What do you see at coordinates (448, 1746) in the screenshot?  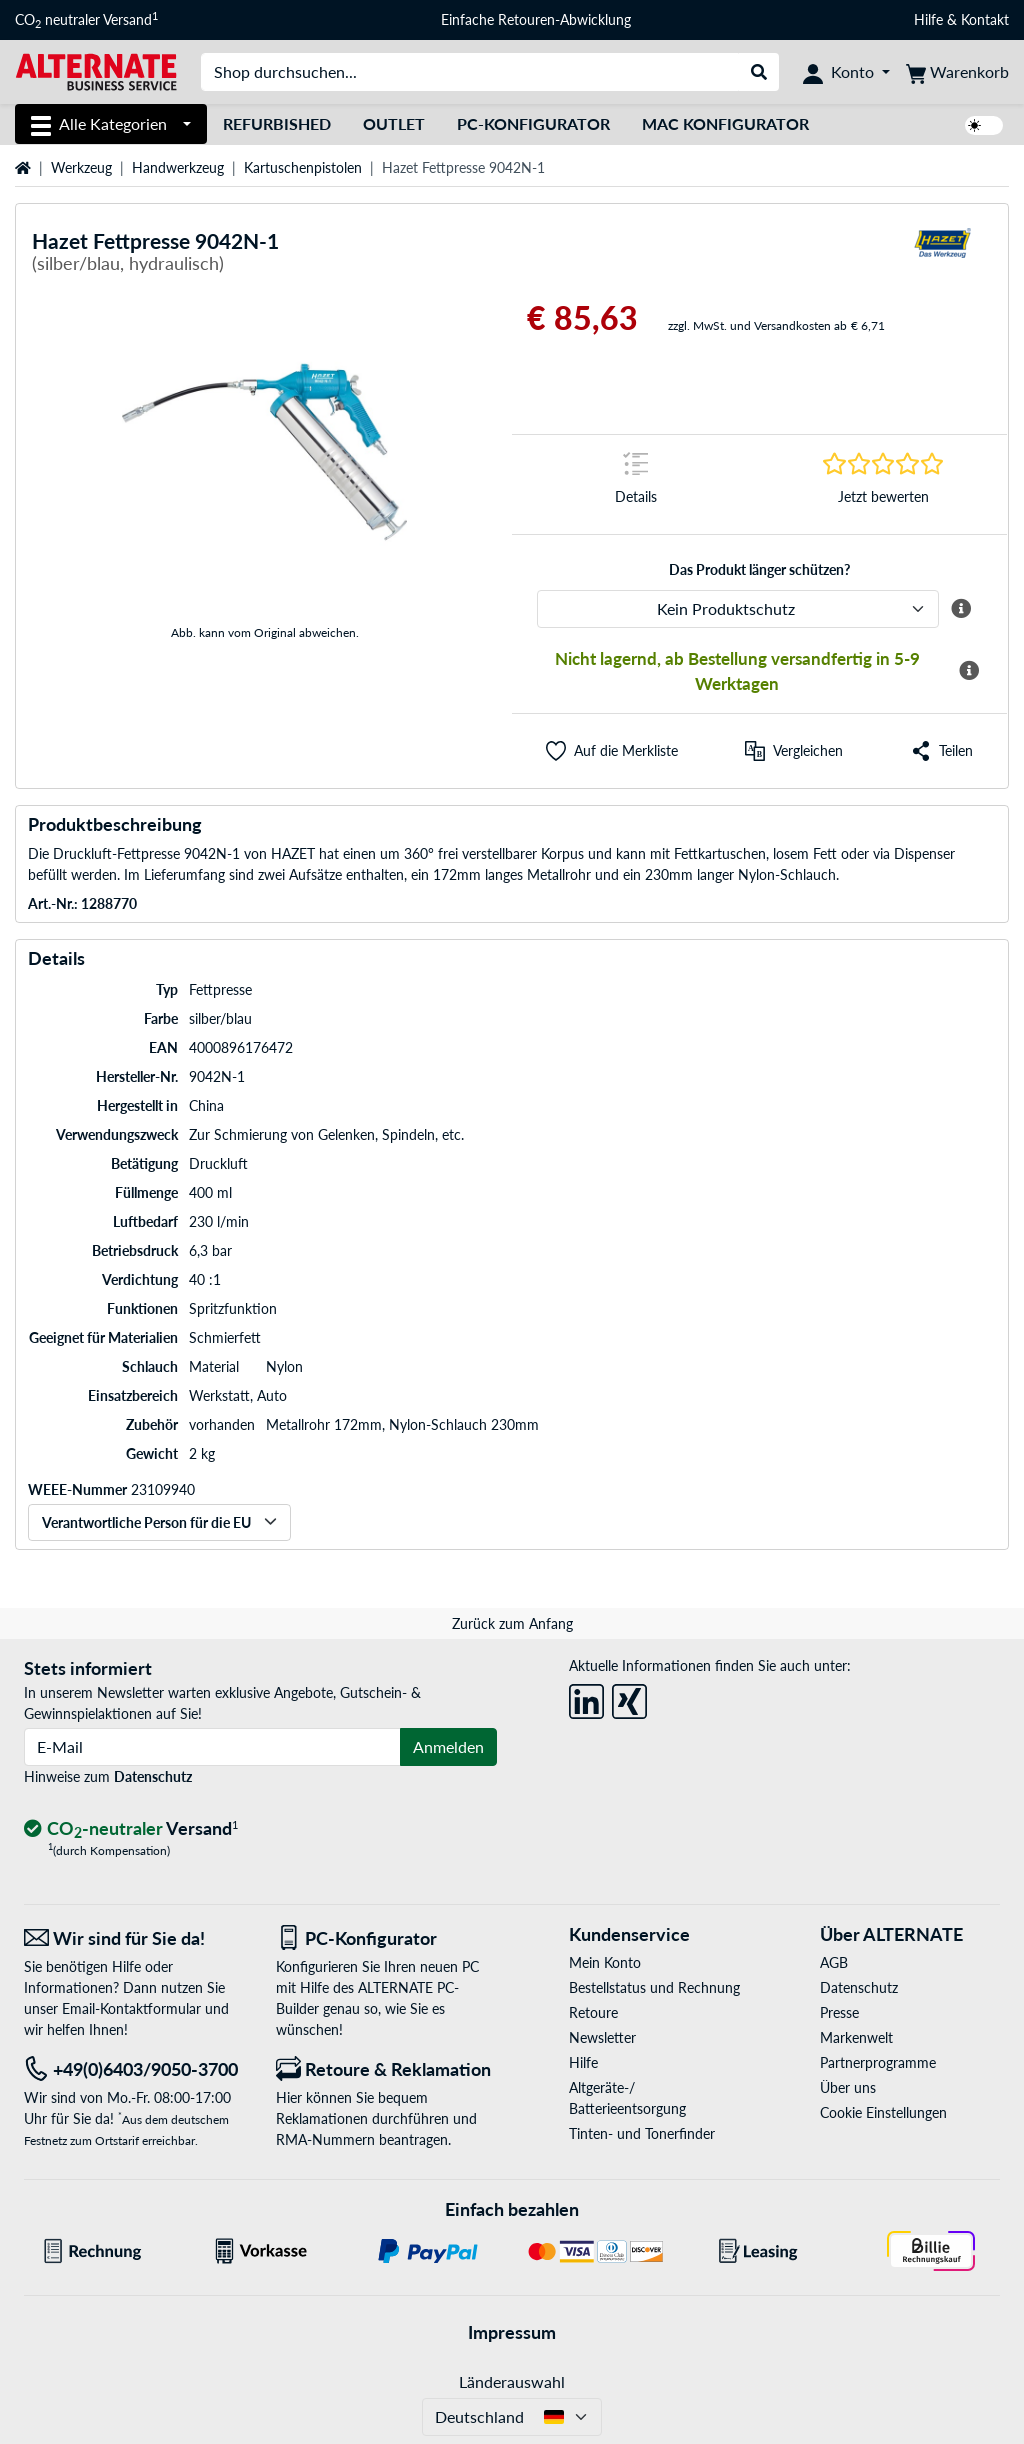 I see `Anmelden` at bounding box center [448, 1746].